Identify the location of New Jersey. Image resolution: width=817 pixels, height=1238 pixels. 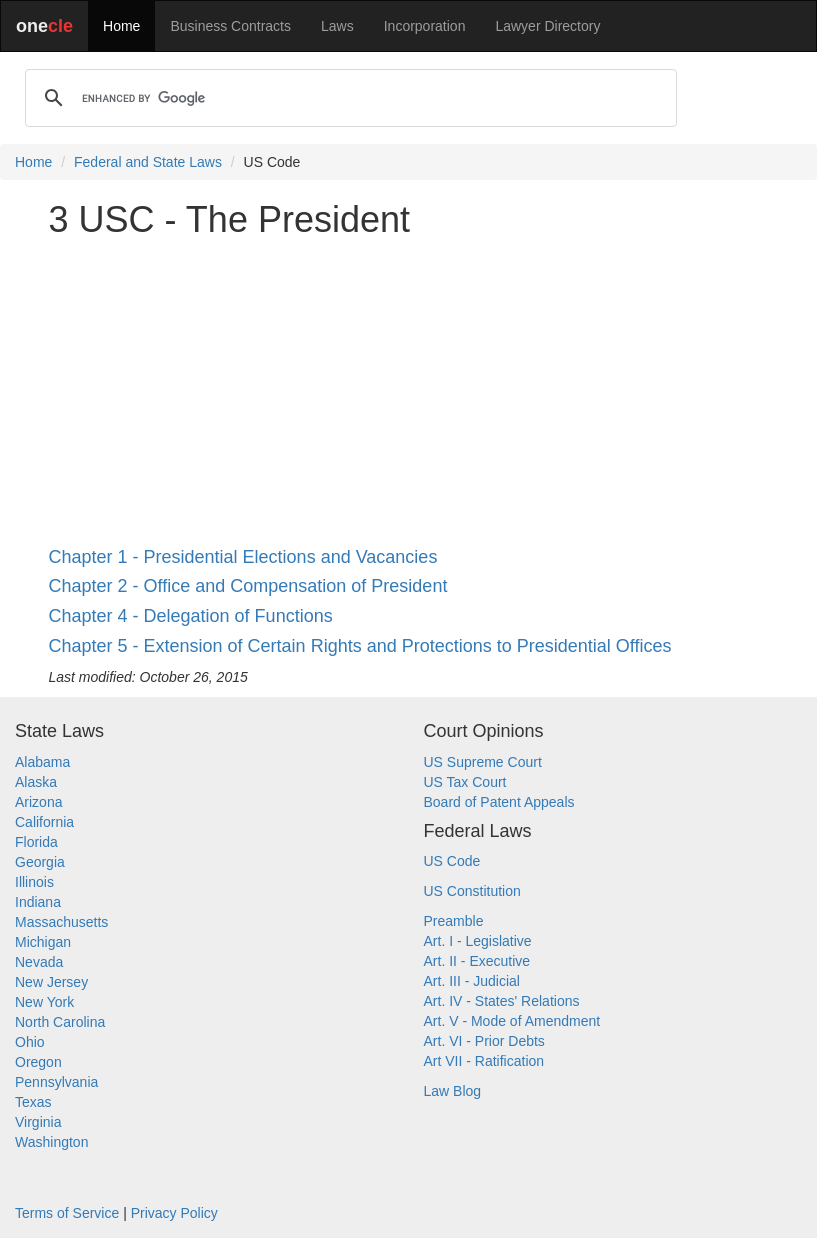
(51, 982).